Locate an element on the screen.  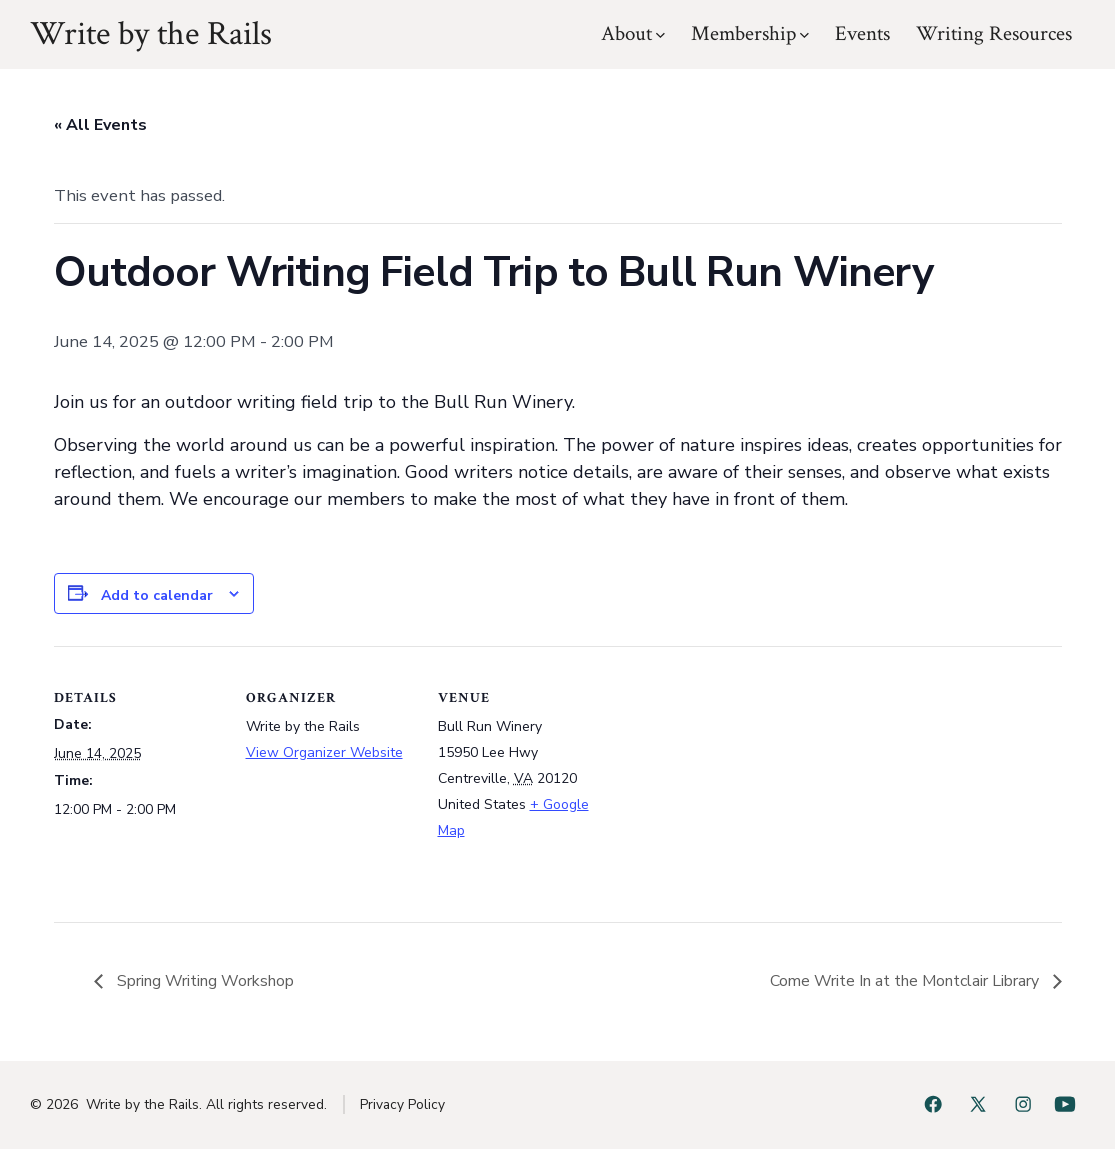
Events is located at coordinates (862, 33).